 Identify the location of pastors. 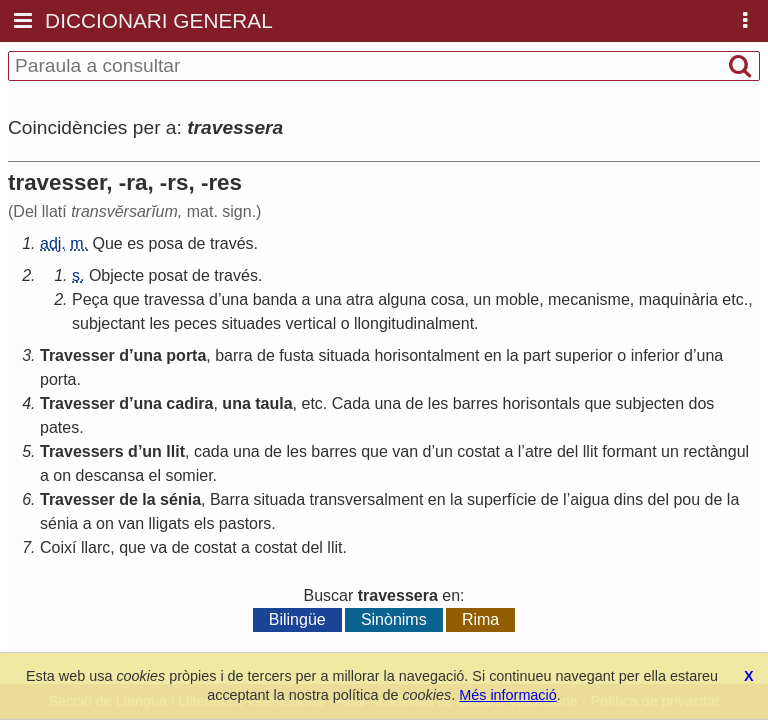
(245, 523).